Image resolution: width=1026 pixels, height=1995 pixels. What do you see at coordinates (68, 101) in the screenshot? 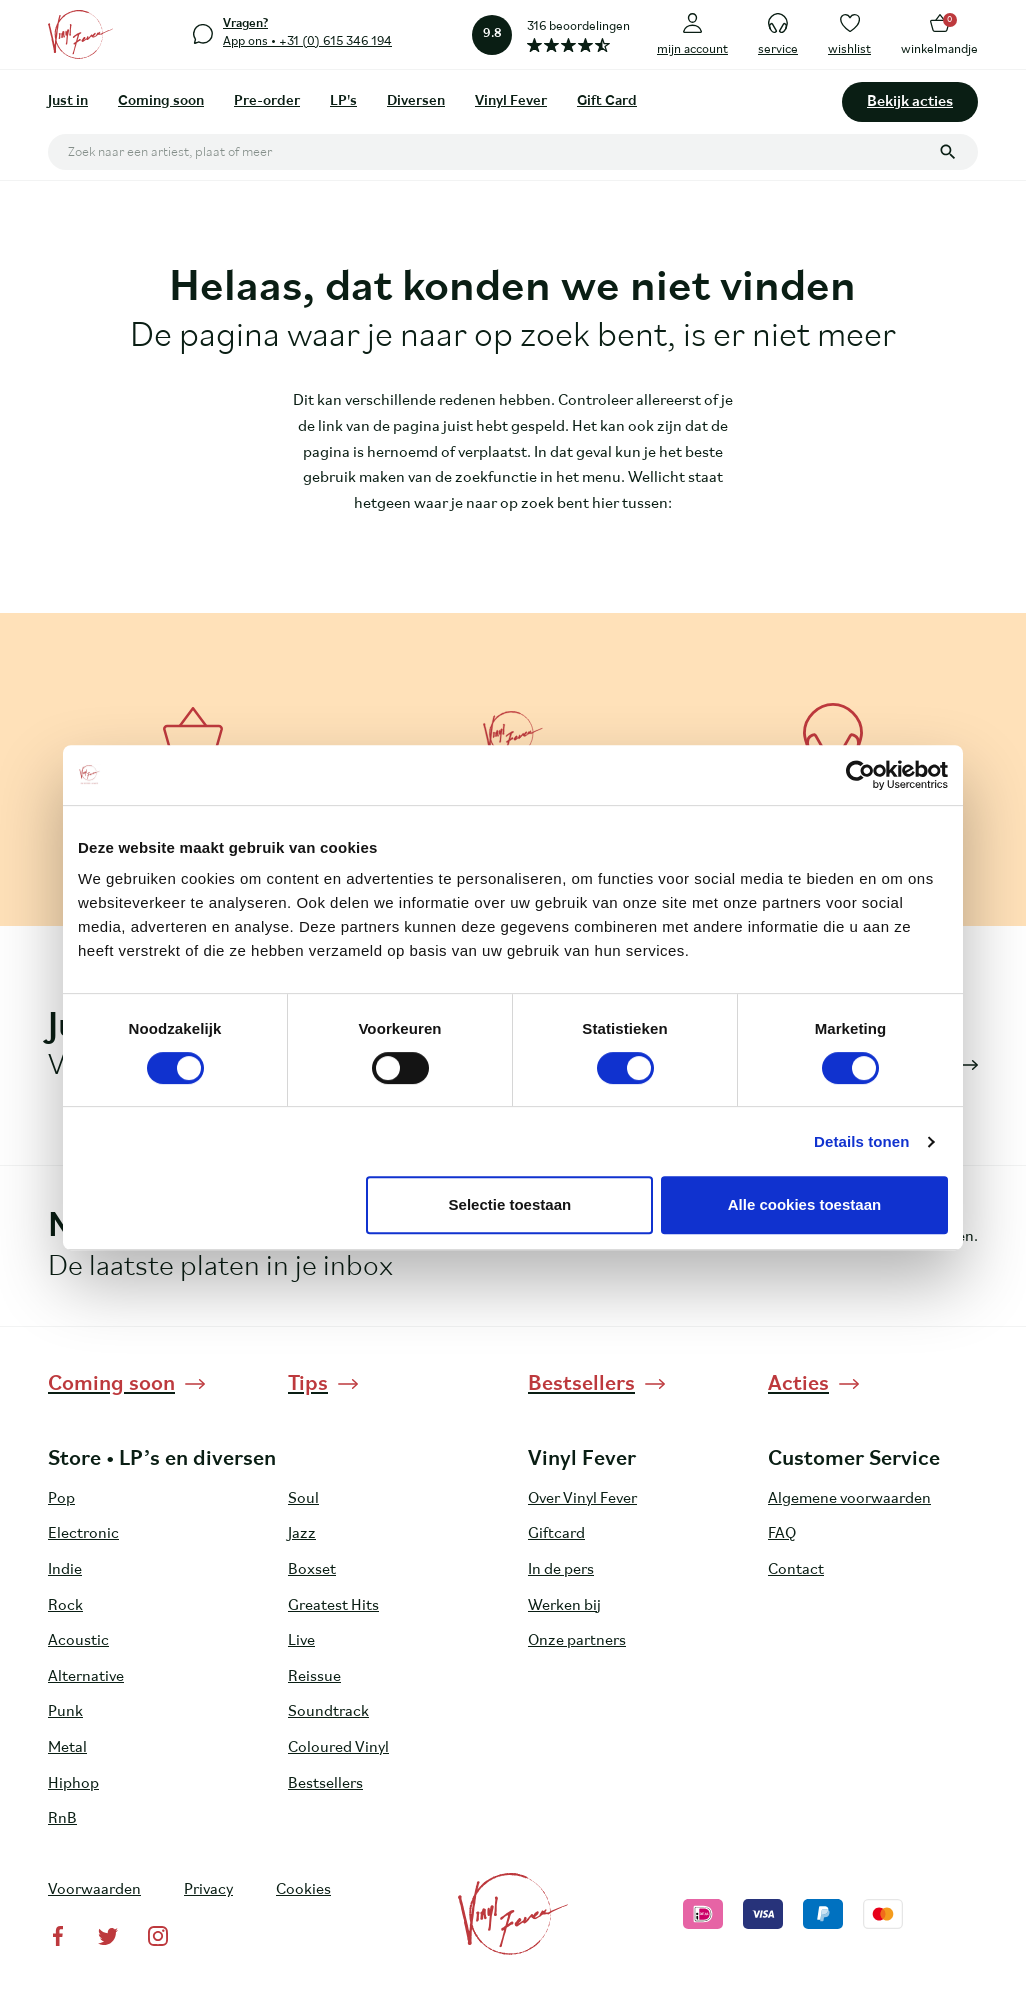
I see `Just in` at bounding box center [68, 101].